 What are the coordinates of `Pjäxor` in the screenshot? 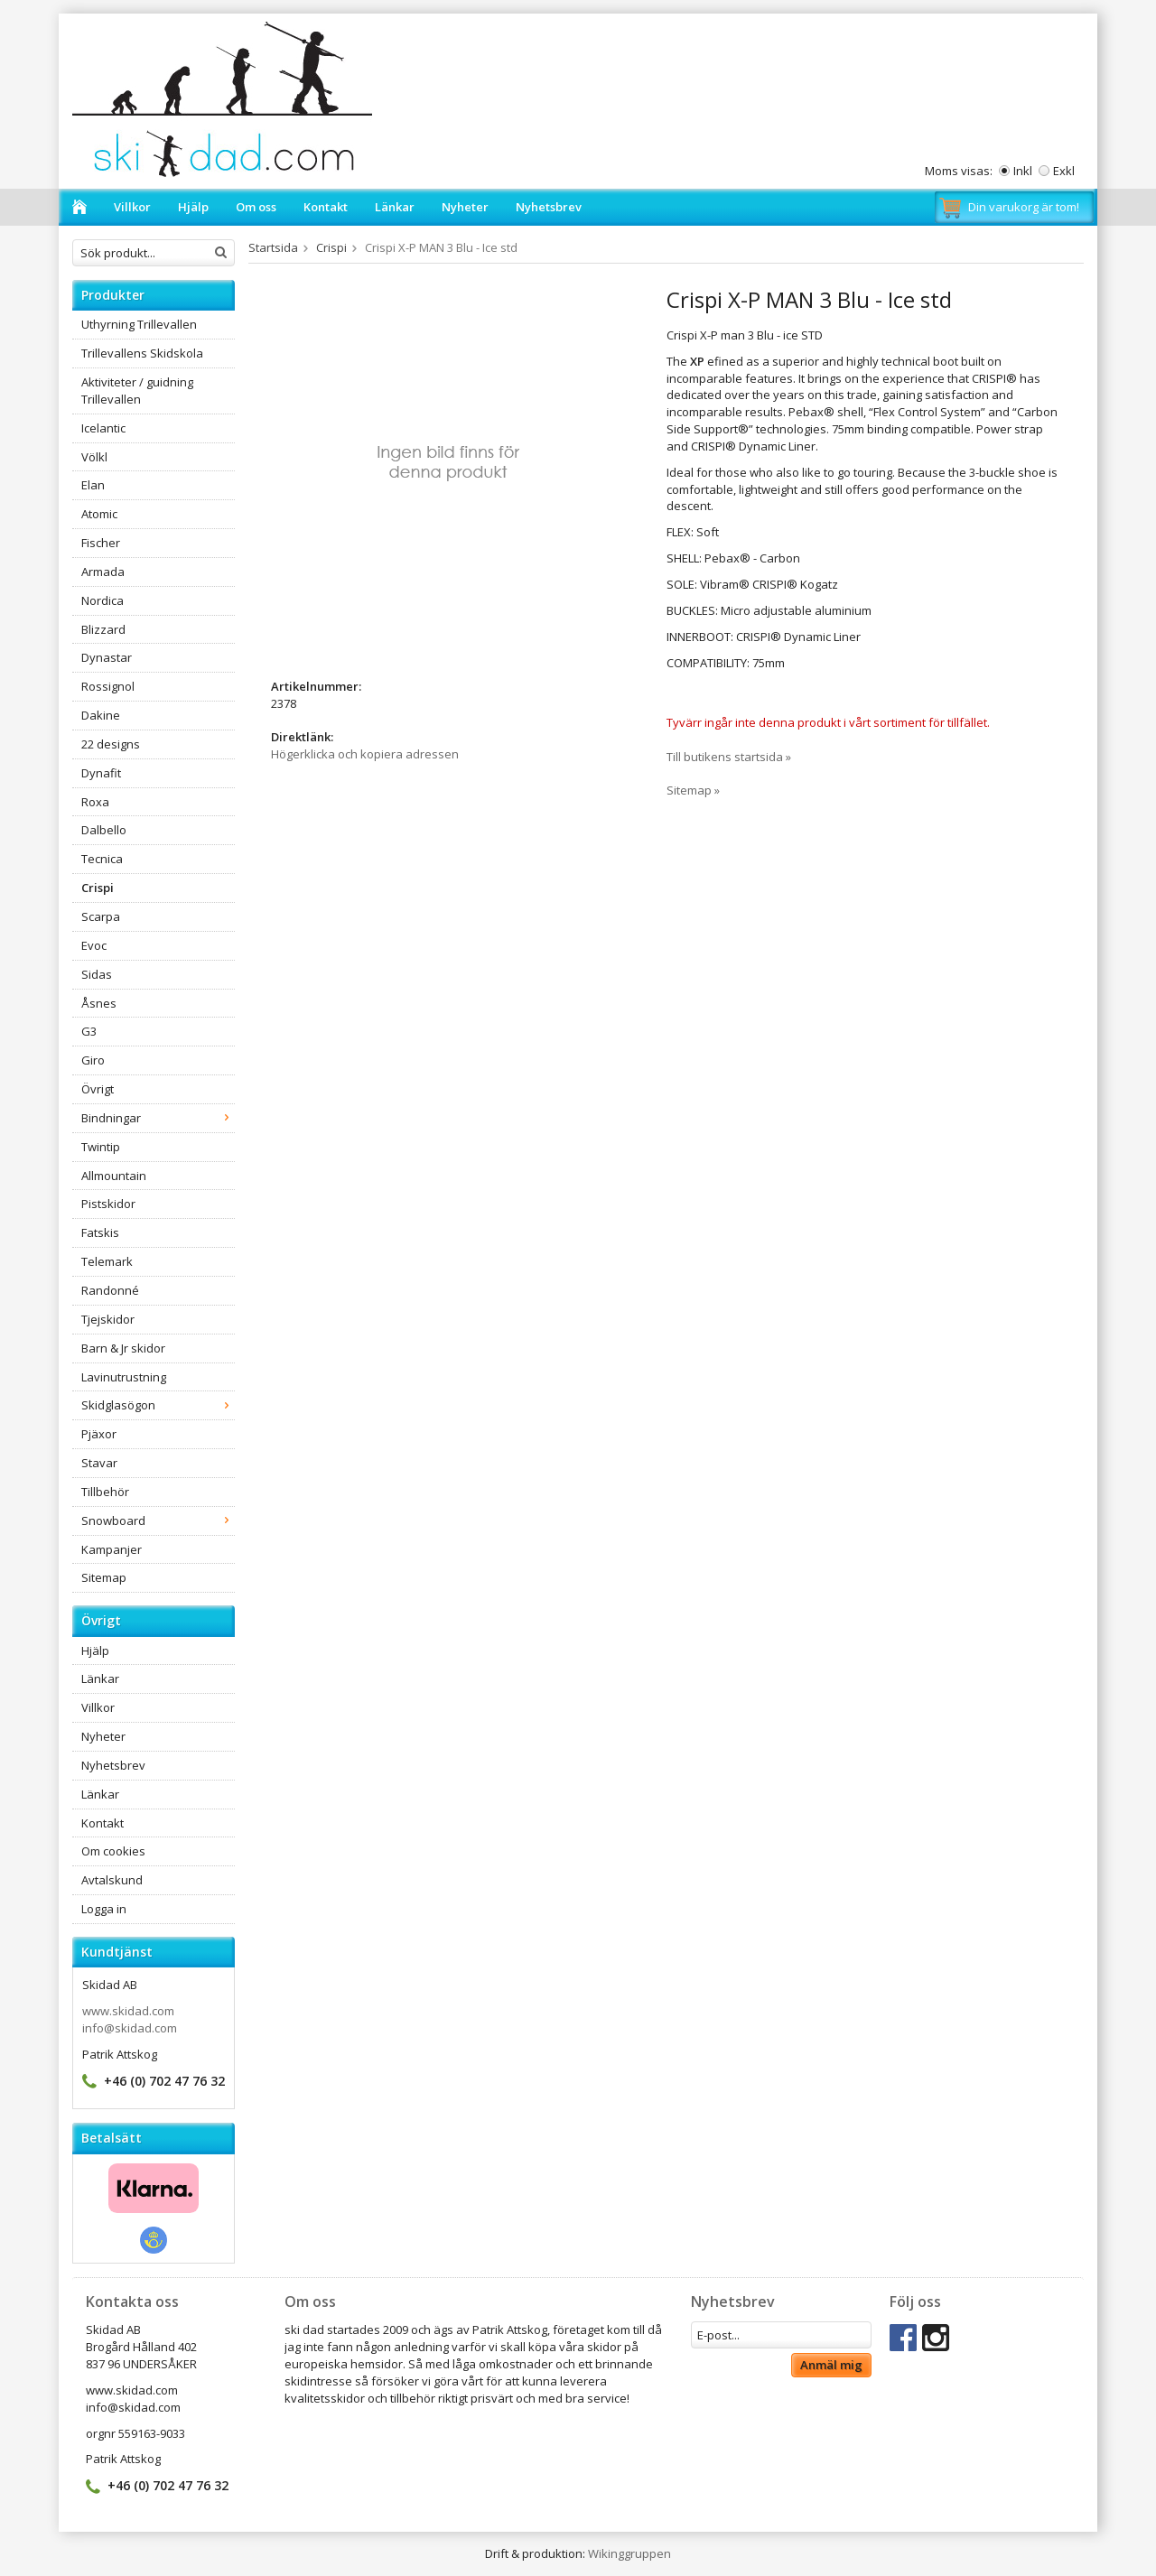 It's located at (99, 1434).